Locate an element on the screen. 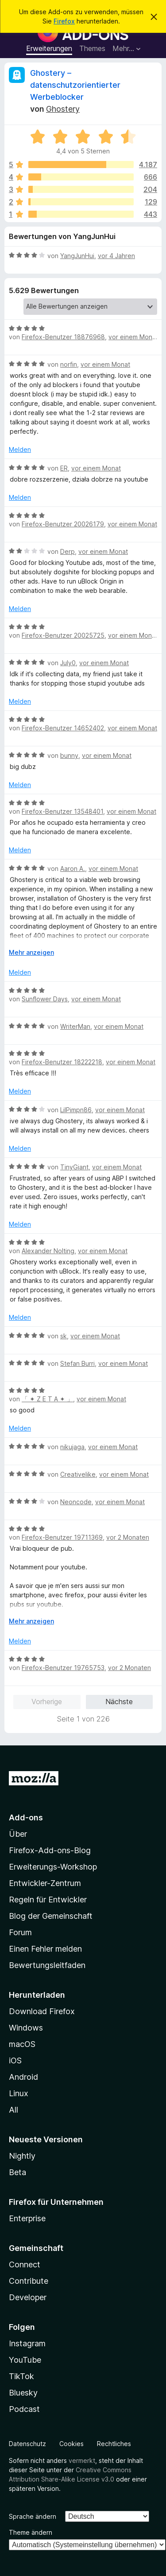 The width and height of the screenshot is (166, 2576). Über is located at coordinates (18, 1834).